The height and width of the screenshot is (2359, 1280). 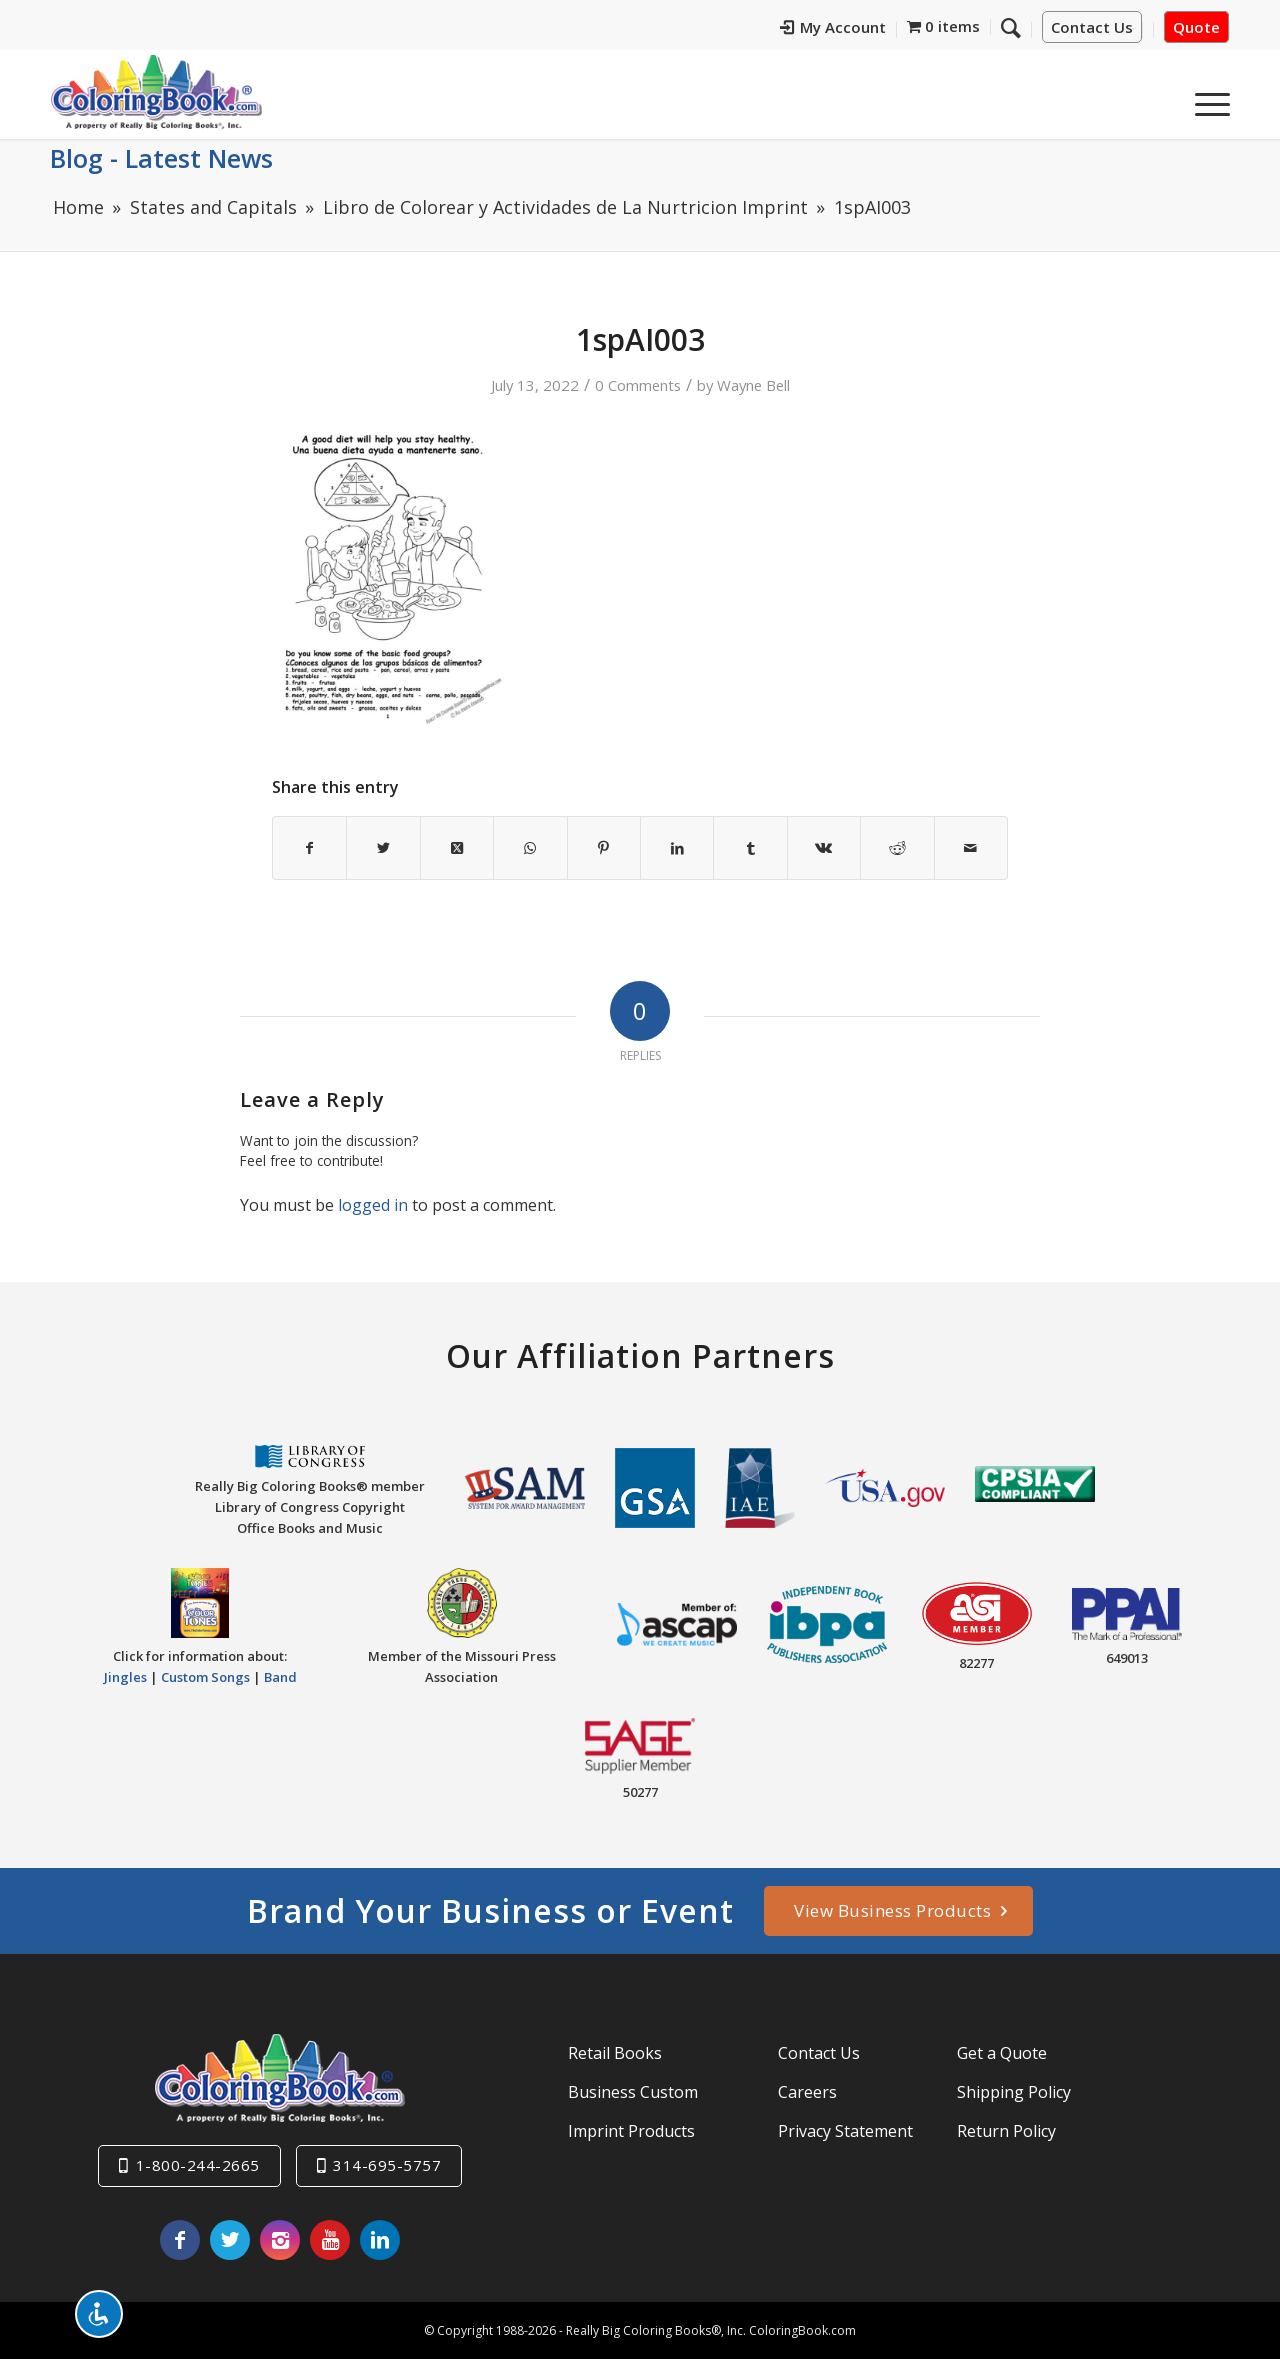 I want to click on [Share by Mail], so click(x=971, y=848).